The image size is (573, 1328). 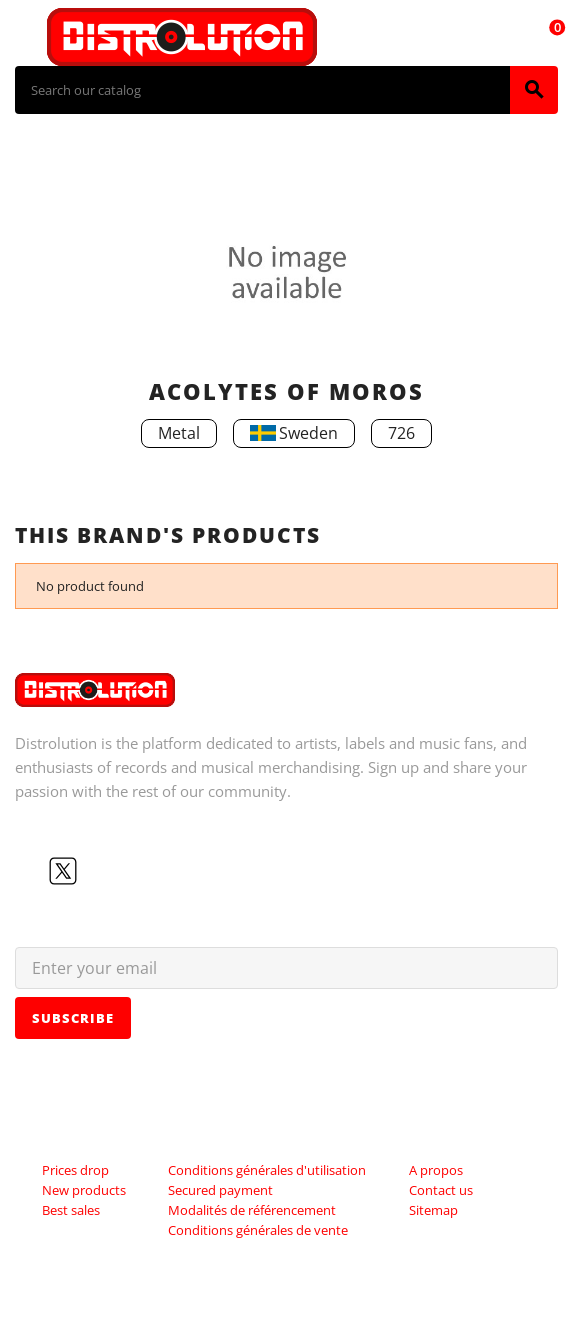 I want to click on [Search], so click(x=262, y=90).